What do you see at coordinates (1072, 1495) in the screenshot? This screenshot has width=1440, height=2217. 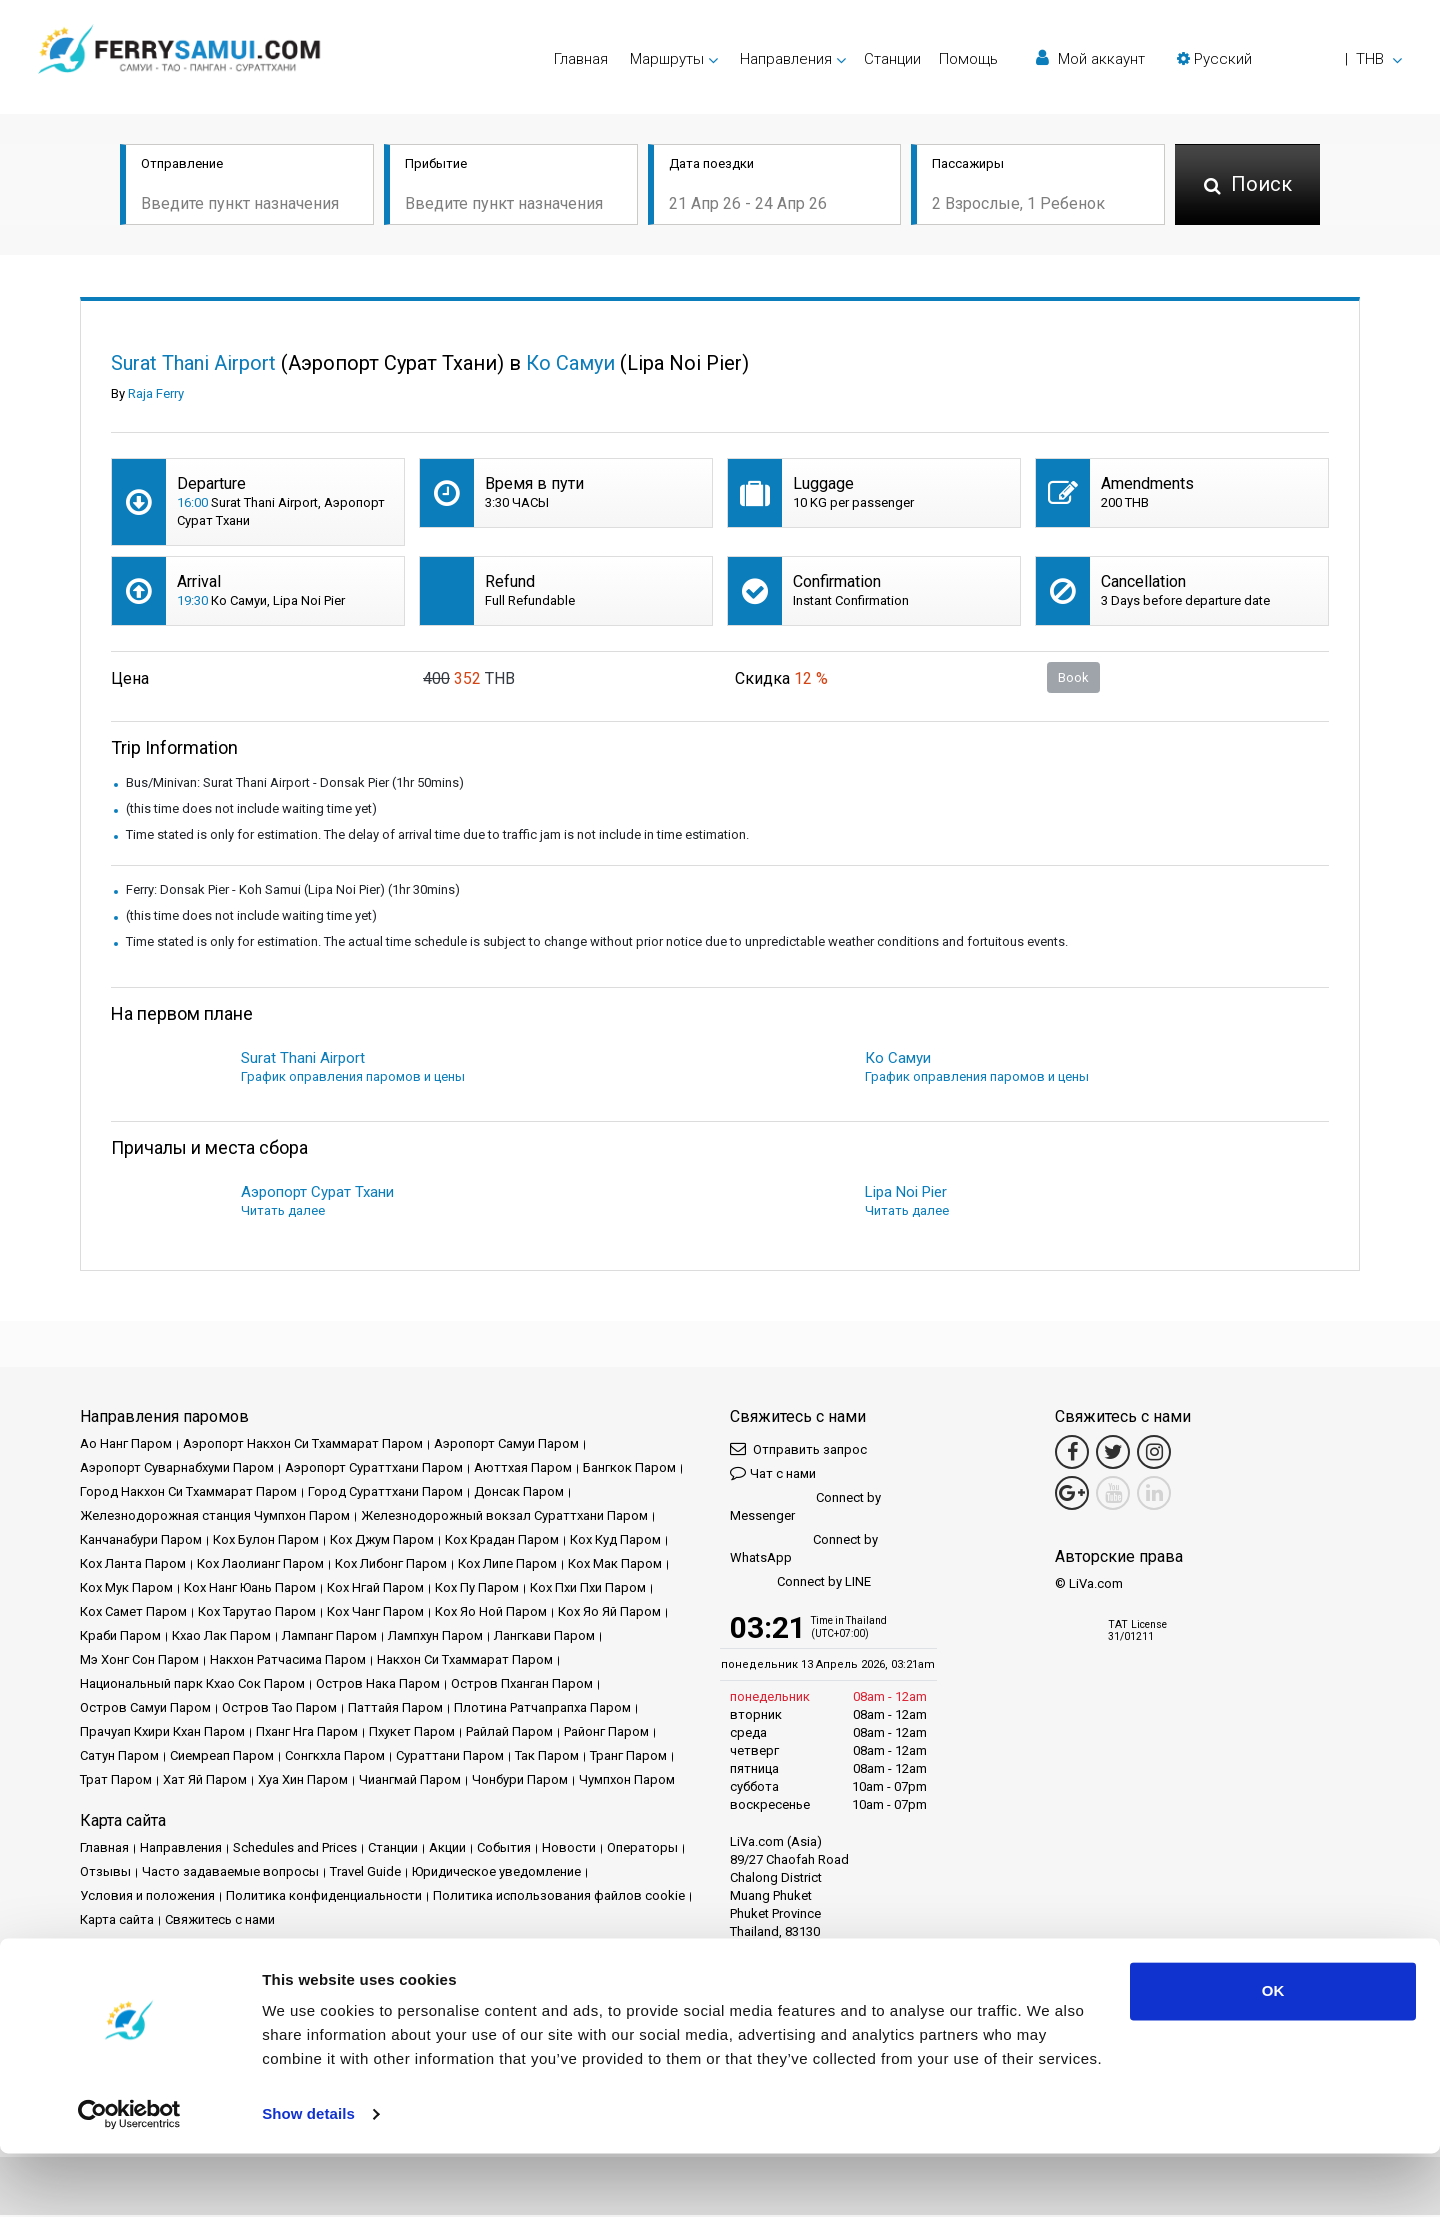 I see `[Google Maps Link]` at bounding box center [1072, 1495].